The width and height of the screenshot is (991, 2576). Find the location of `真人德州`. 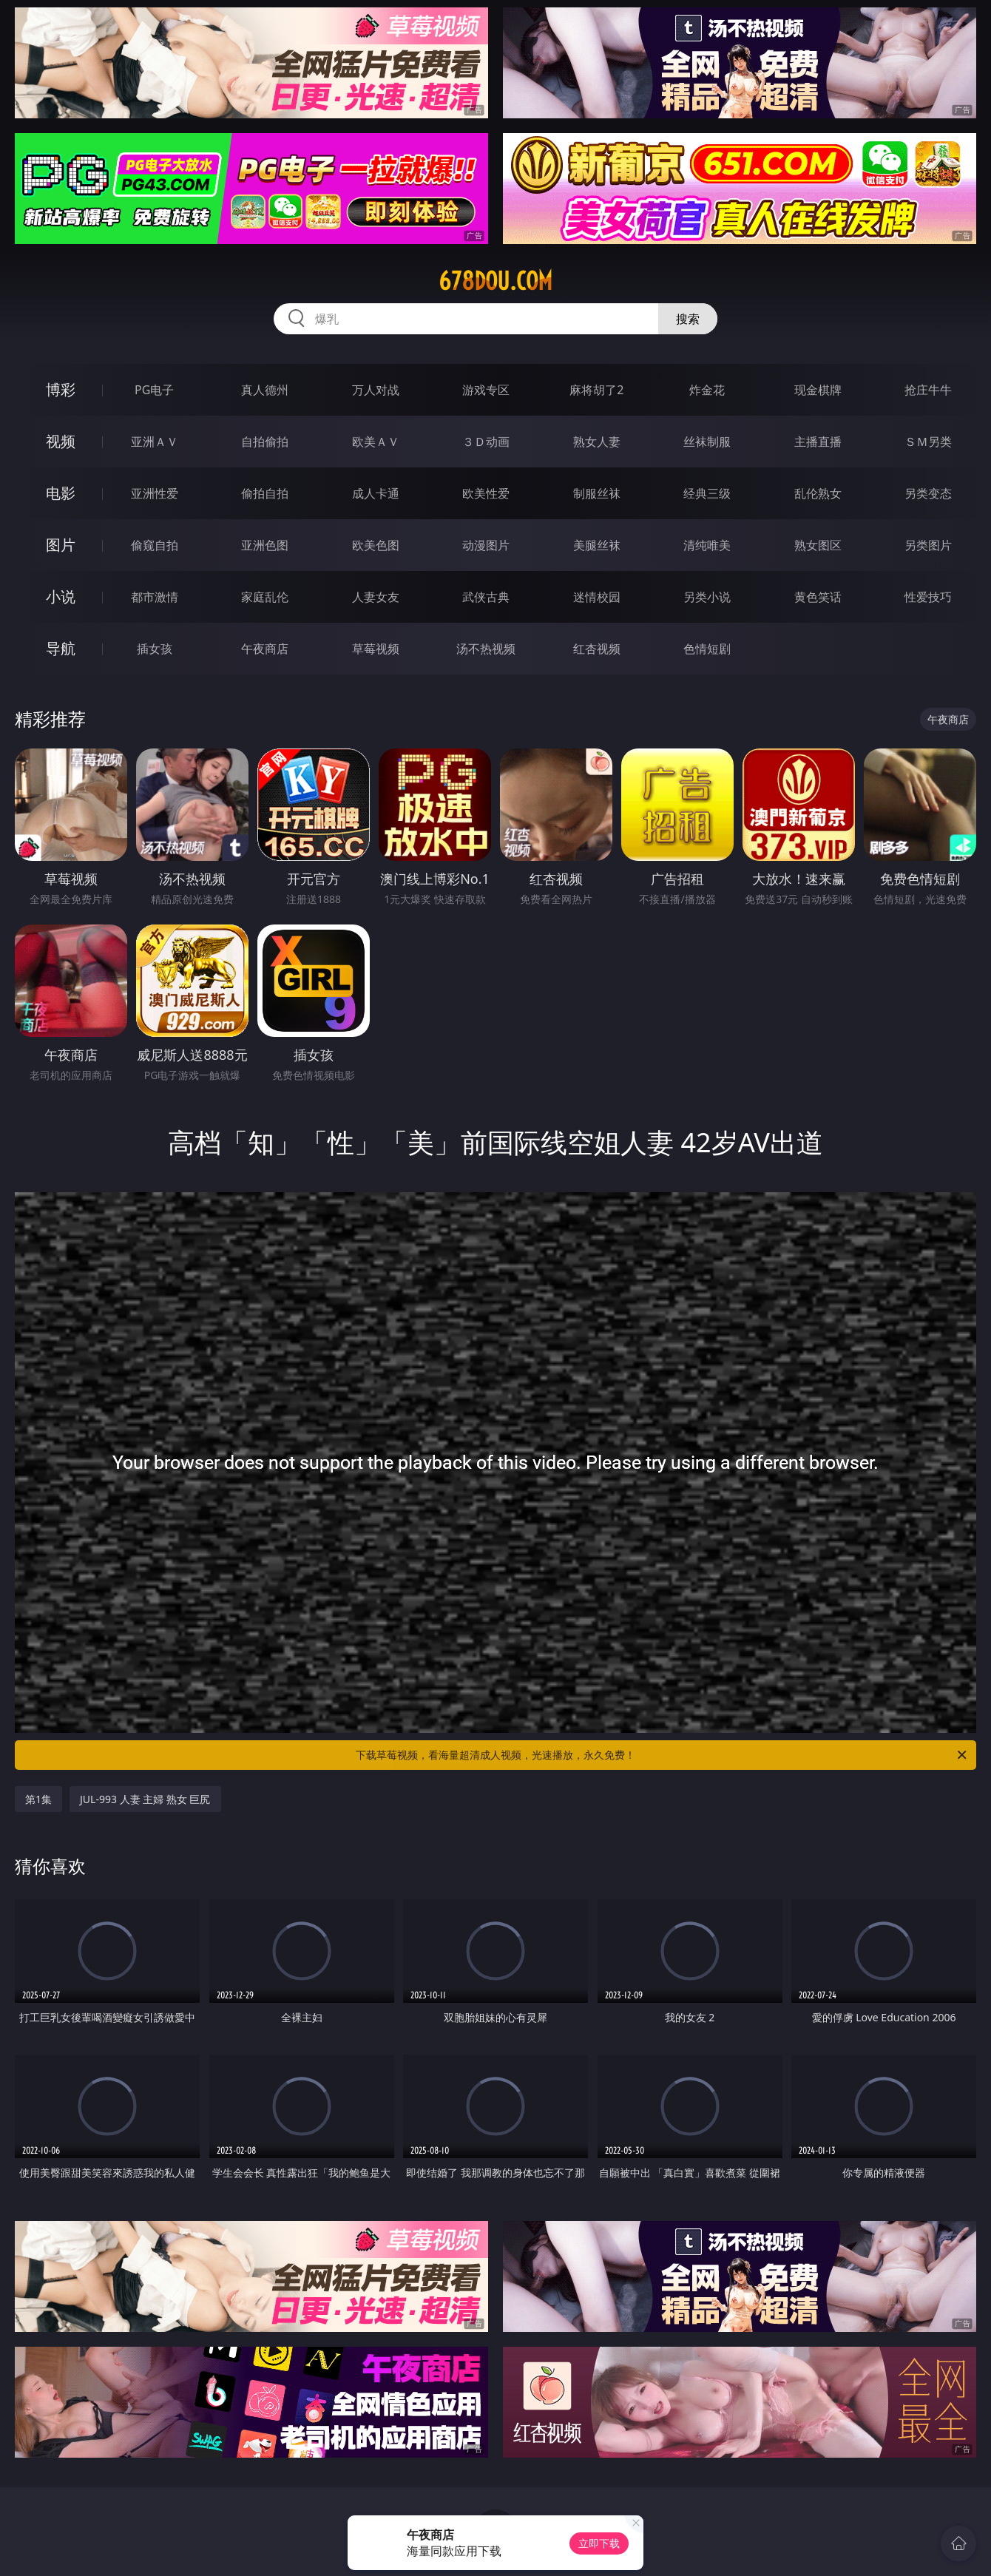

真人德州 is located at coordinates (264, 390).